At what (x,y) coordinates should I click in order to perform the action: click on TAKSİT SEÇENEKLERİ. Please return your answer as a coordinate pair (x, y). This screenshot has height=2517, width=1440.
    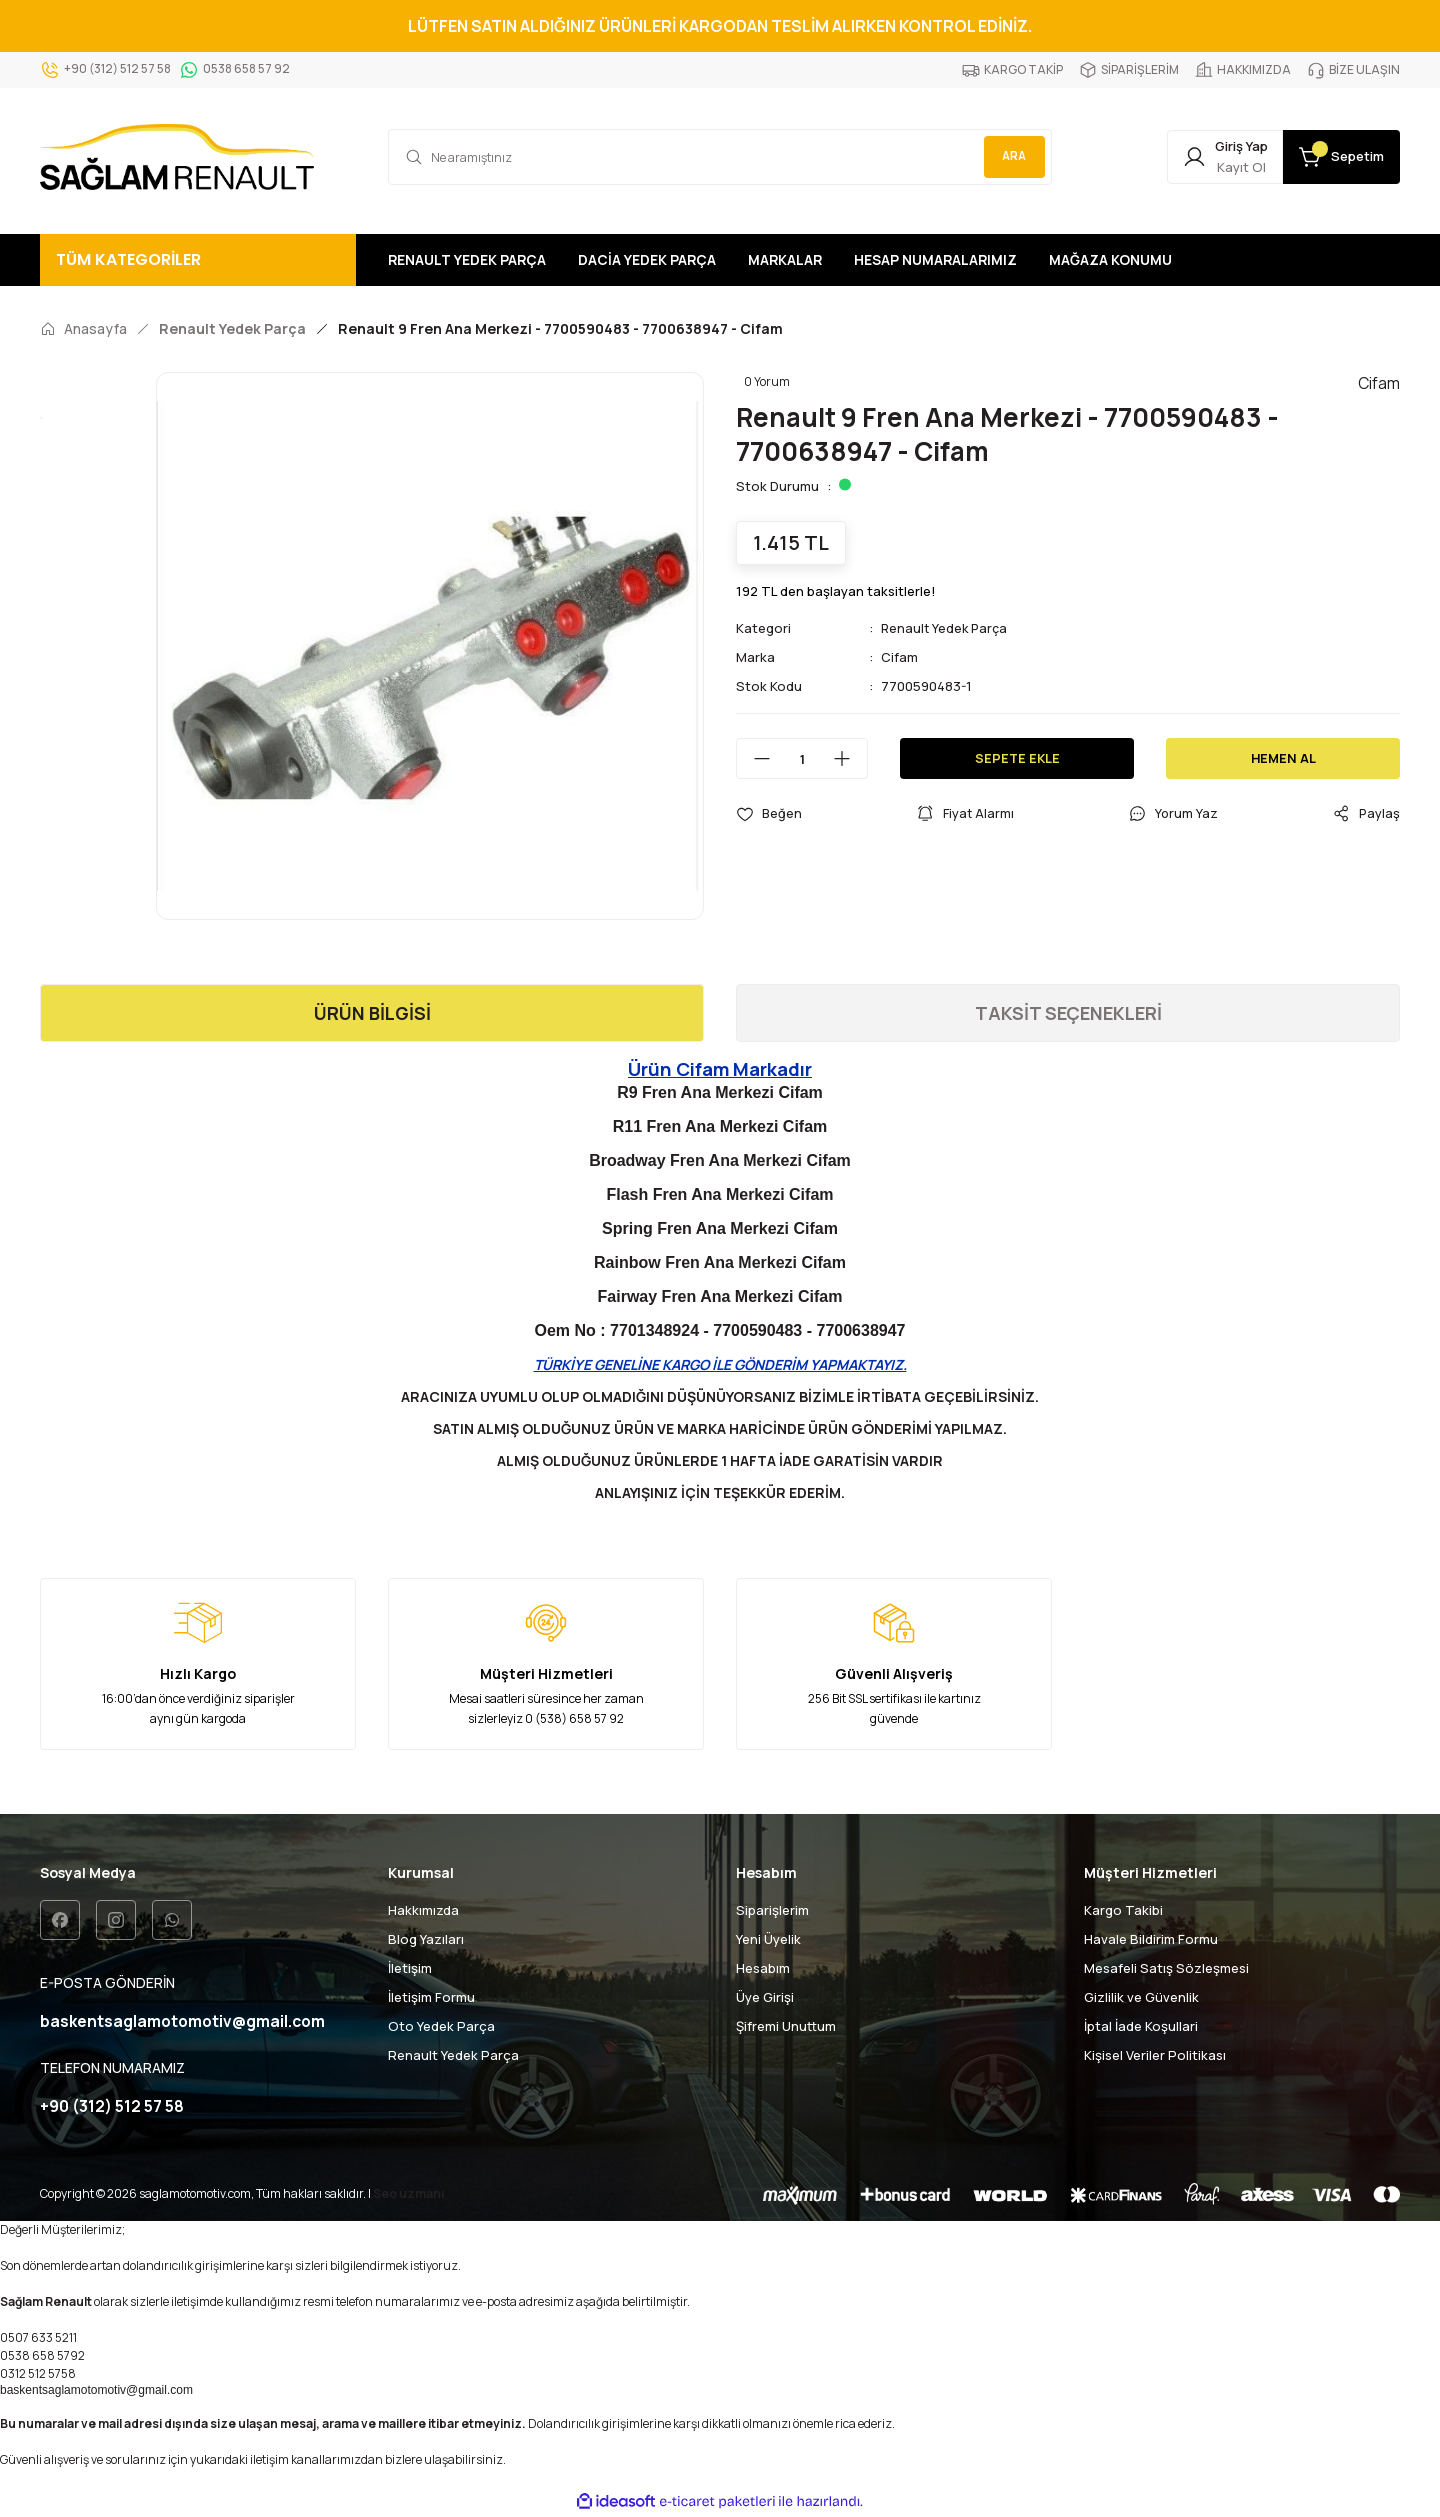
    Looking at the image, I should click on (1068, 1013).